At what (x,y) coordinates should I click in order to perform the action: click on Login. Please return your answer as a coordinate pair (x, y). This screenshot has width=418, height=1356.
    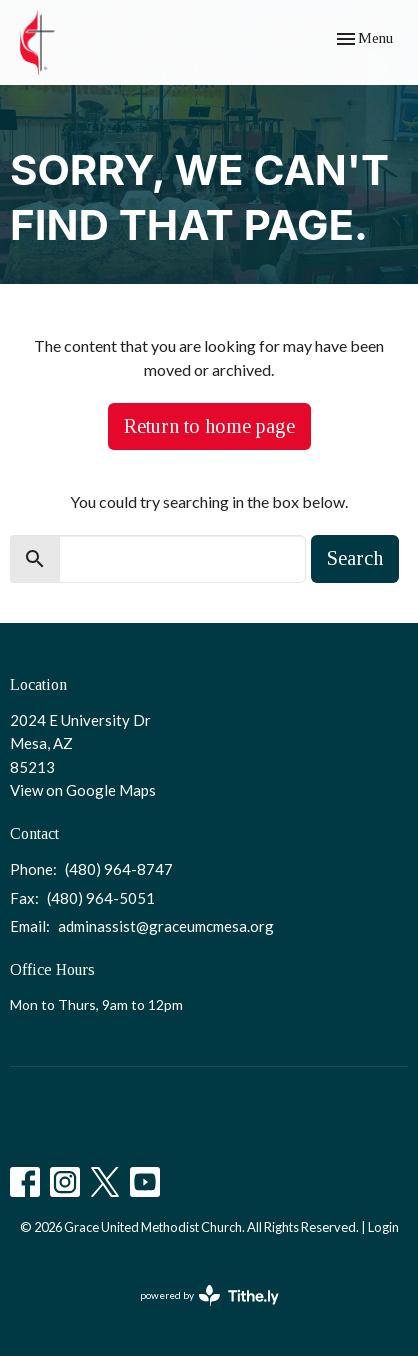
    Looking at the image, I should click on (383, 1227).